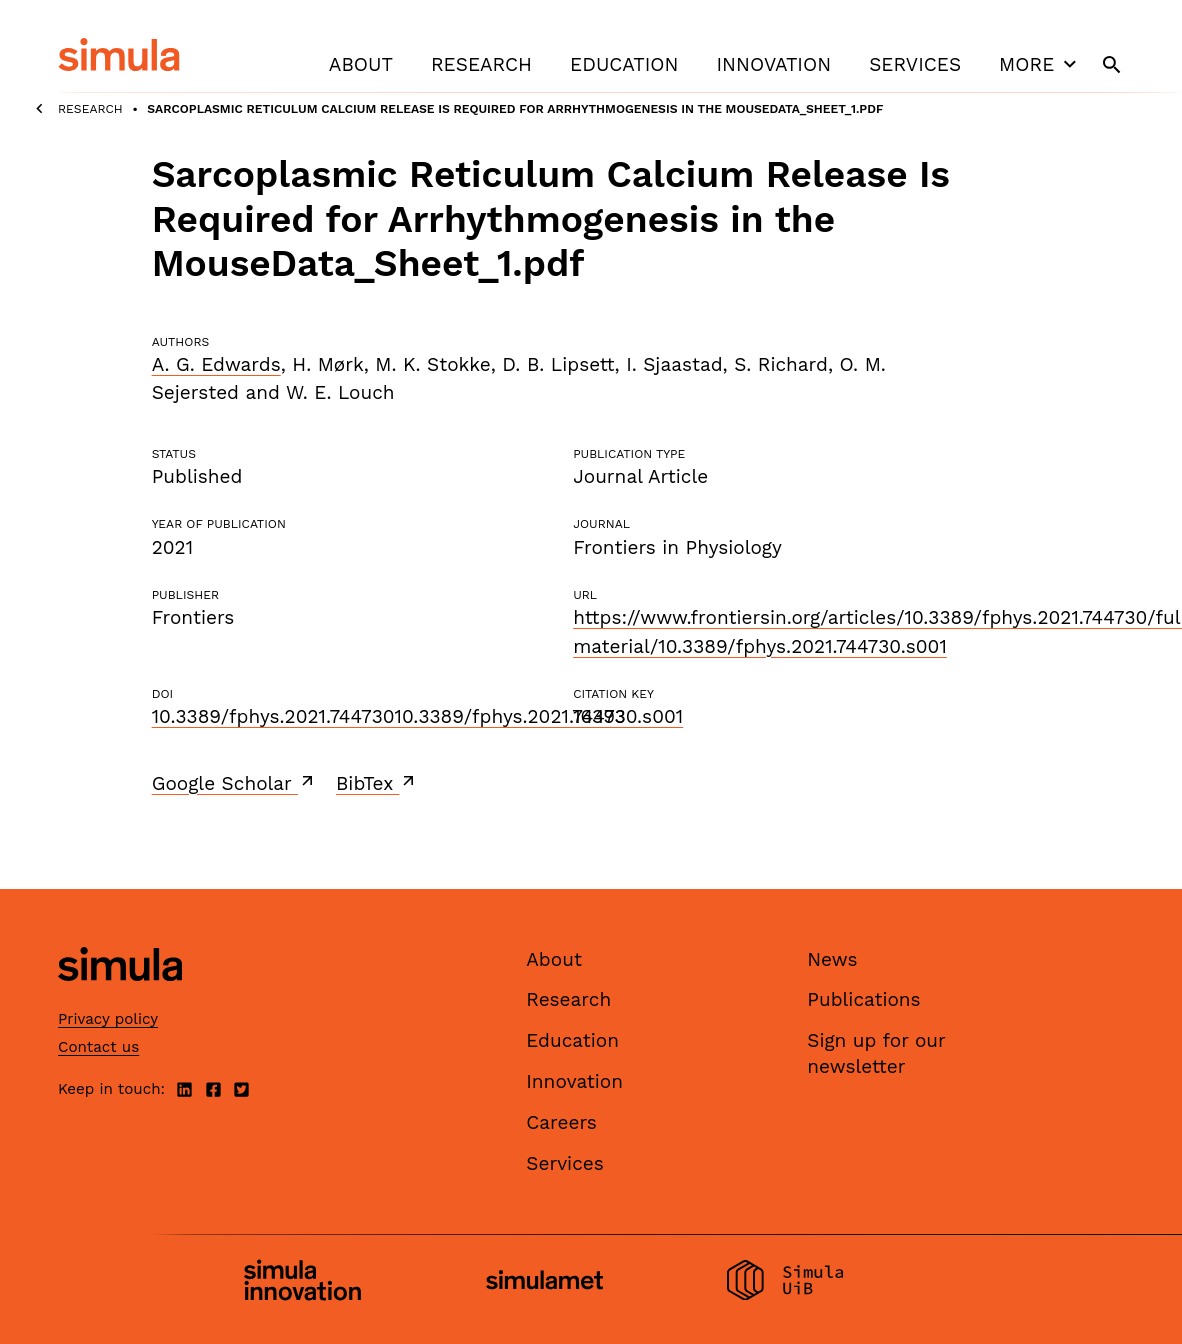  I want to click on Careers, so click(561, 1122).